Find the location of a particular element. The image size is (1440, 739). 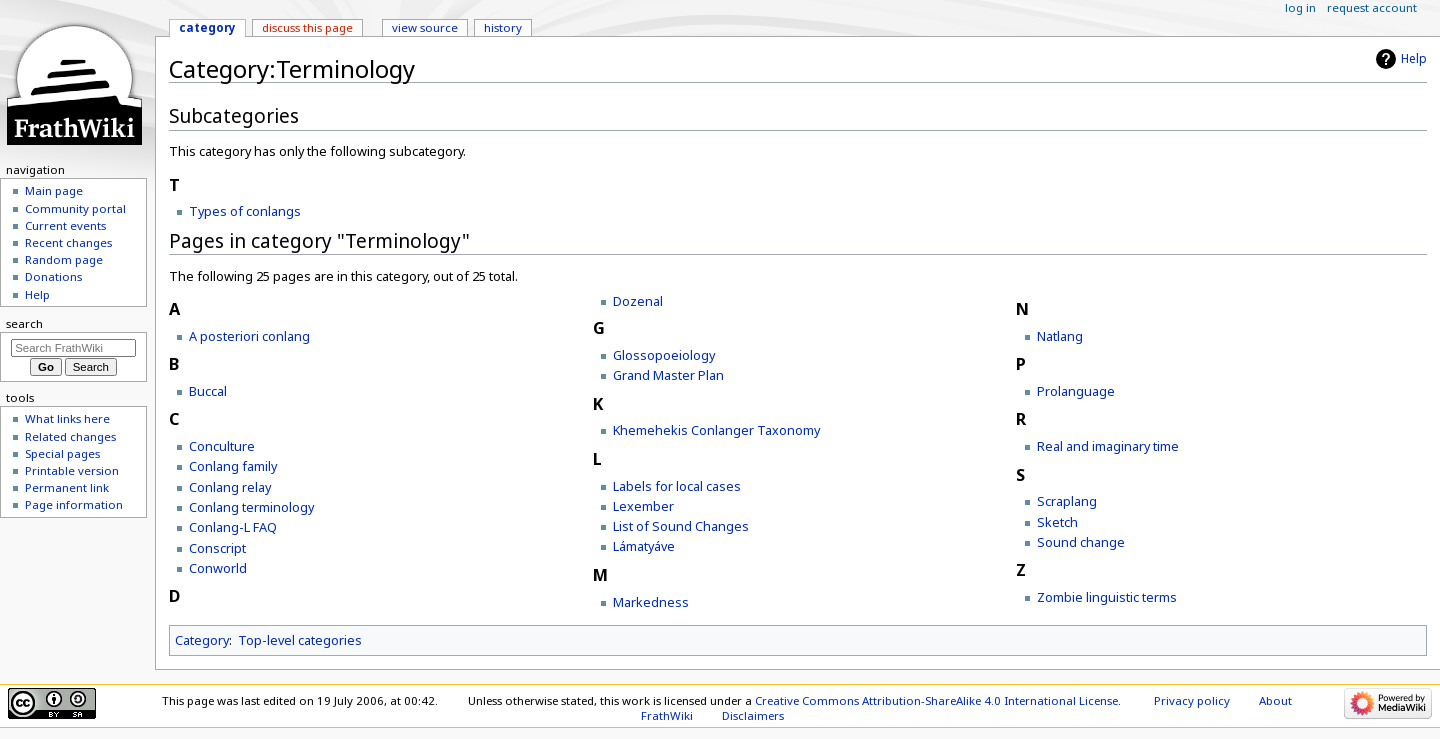

List of Sound Changes is located at coordinates (681, 526).